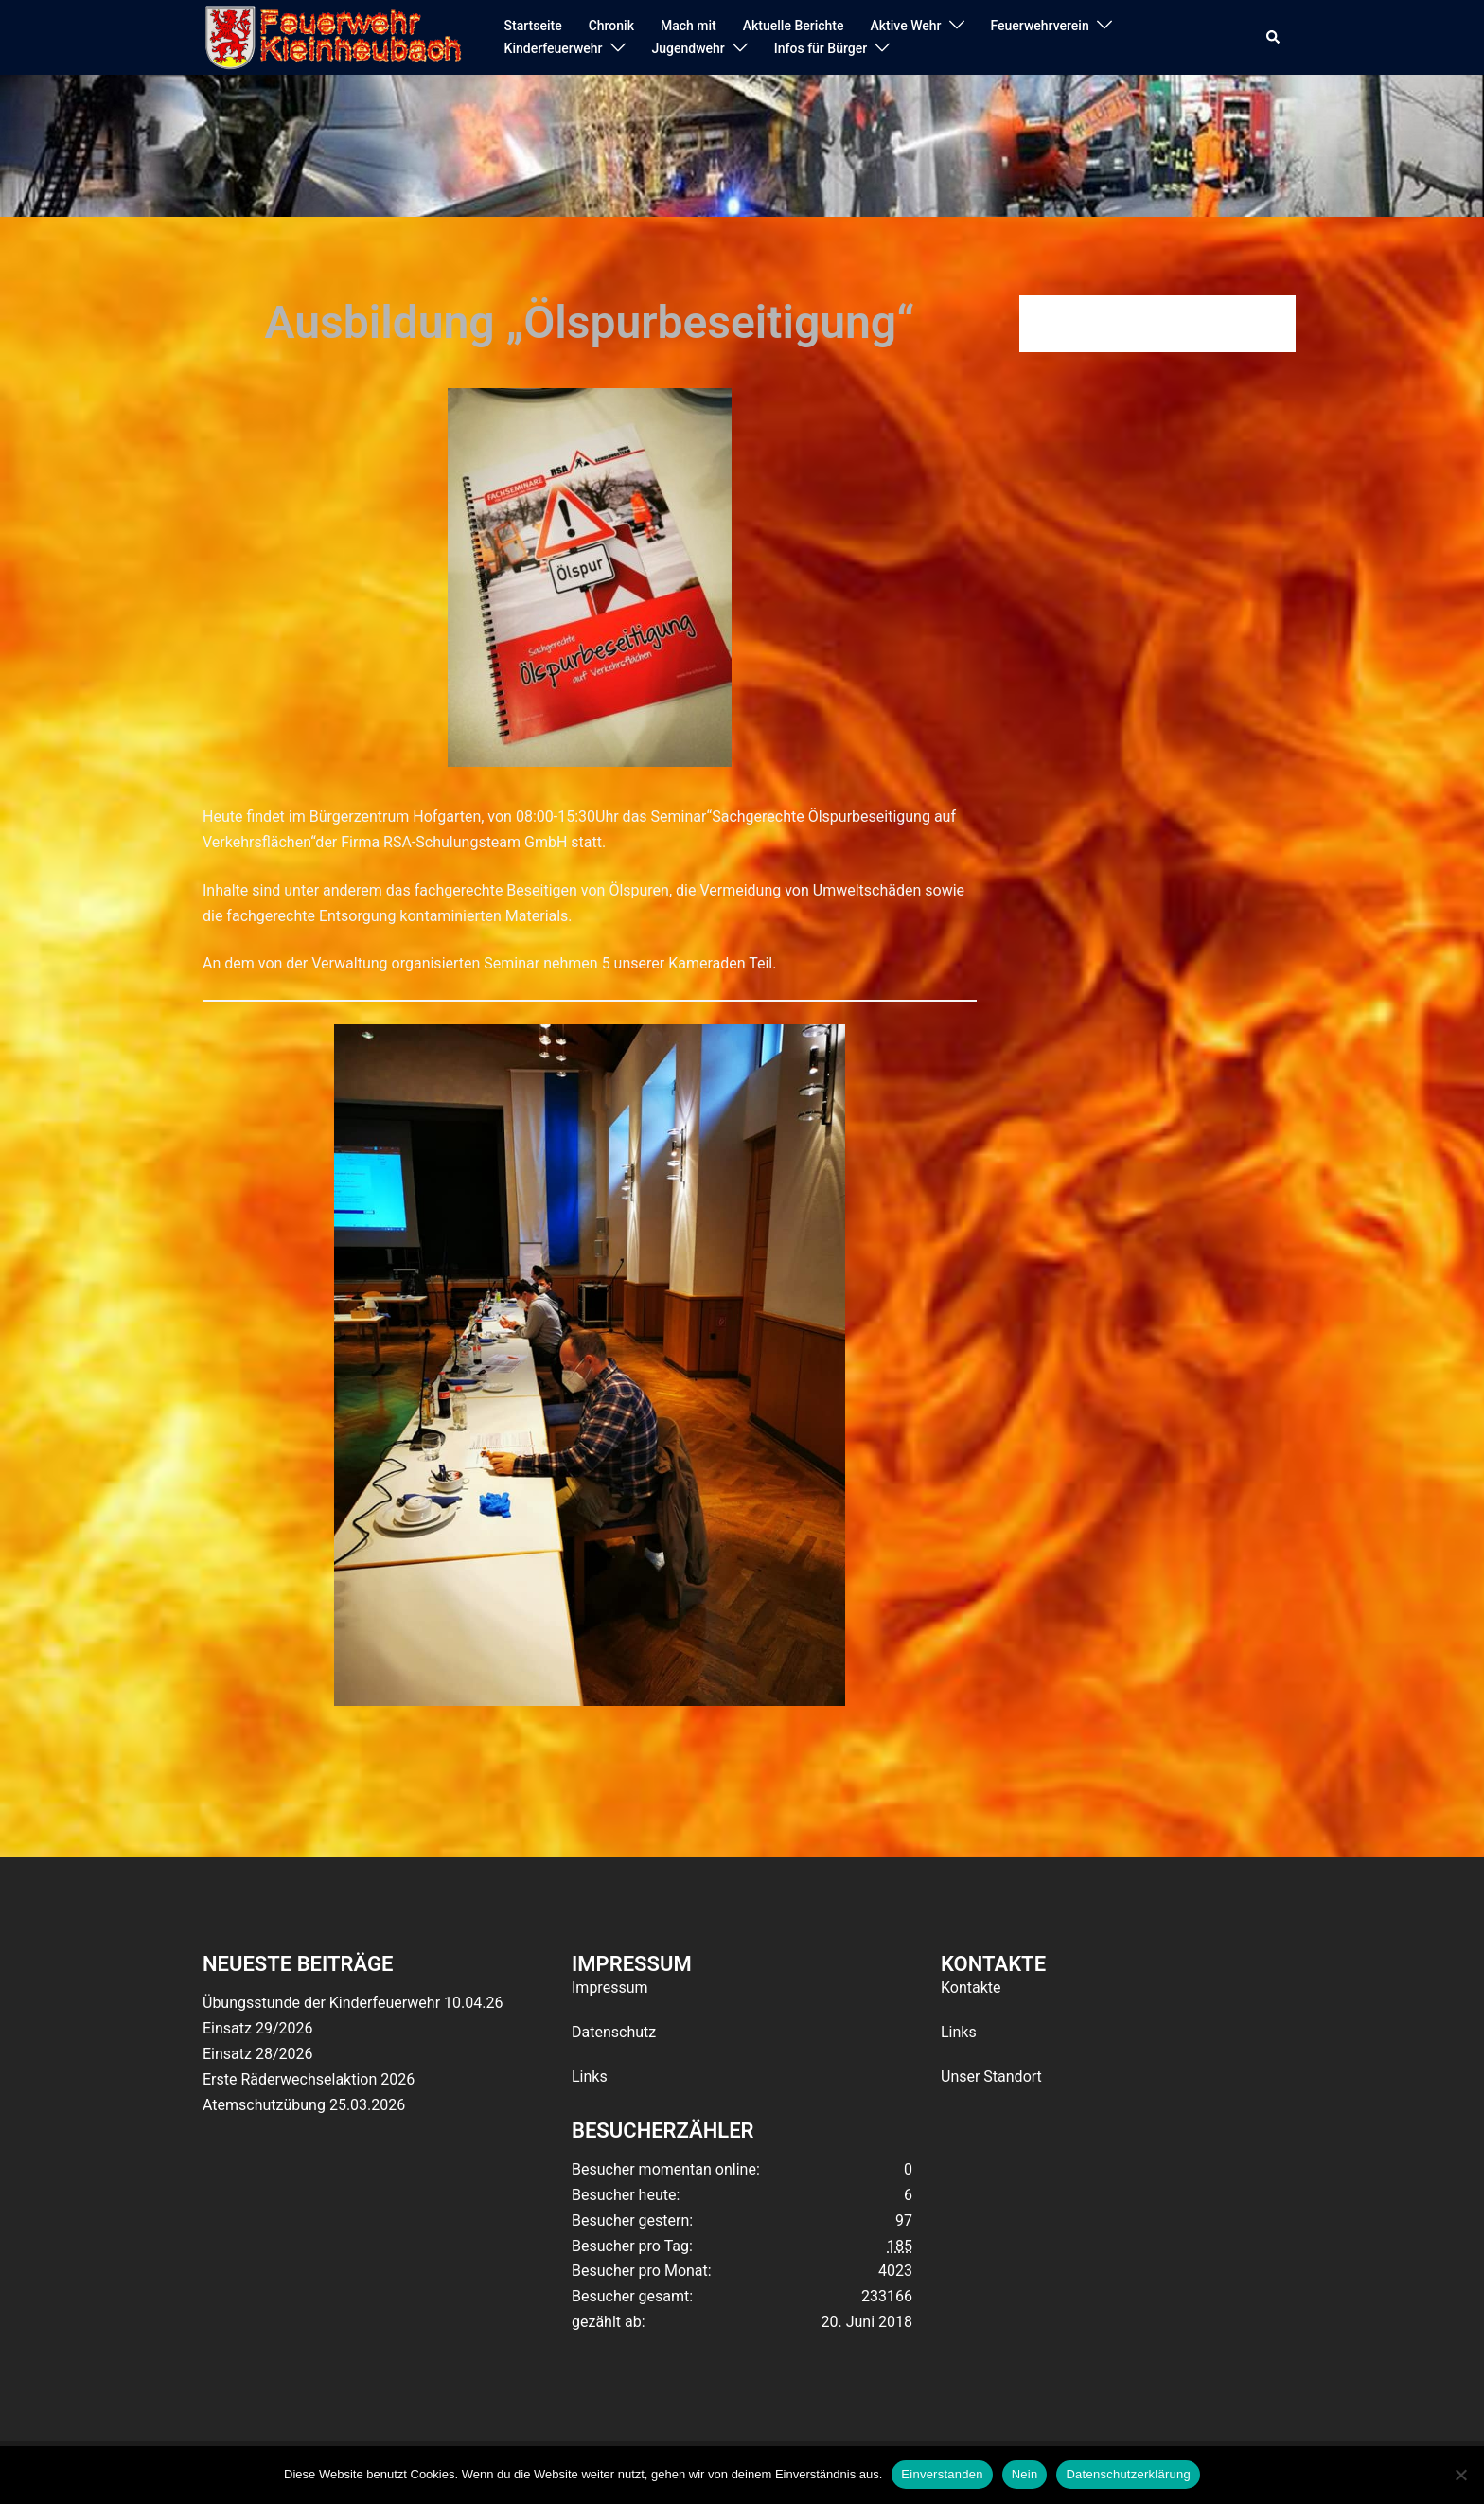 This screenshot has height=2504, width=1484. I want to click on Erste Räderwechselaktion 2026, so click(309, 2079).